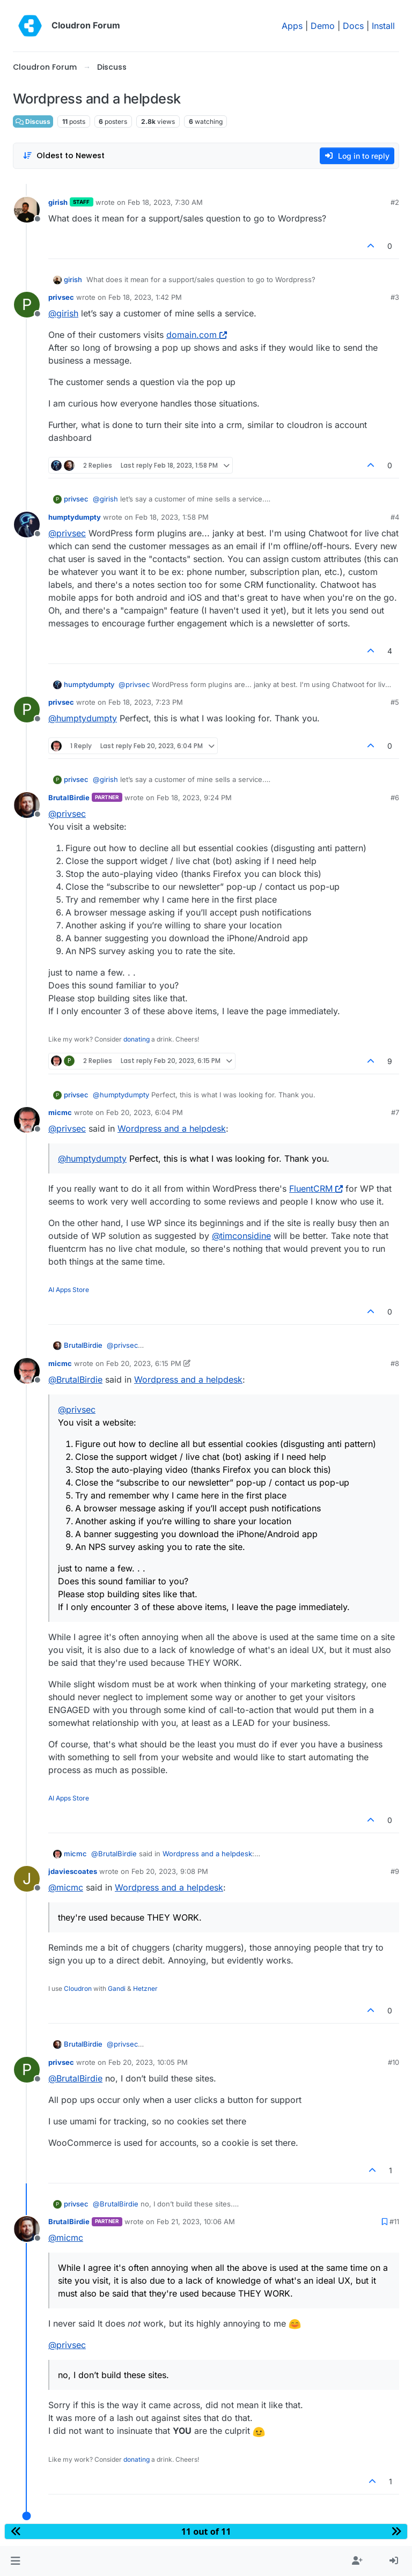 The width and height of the screenshot is (412, 2576). What do you see at coordinates (316, 1188) in the screenshot?
I see `FluentCRM` at bounding box center [316, 1188].